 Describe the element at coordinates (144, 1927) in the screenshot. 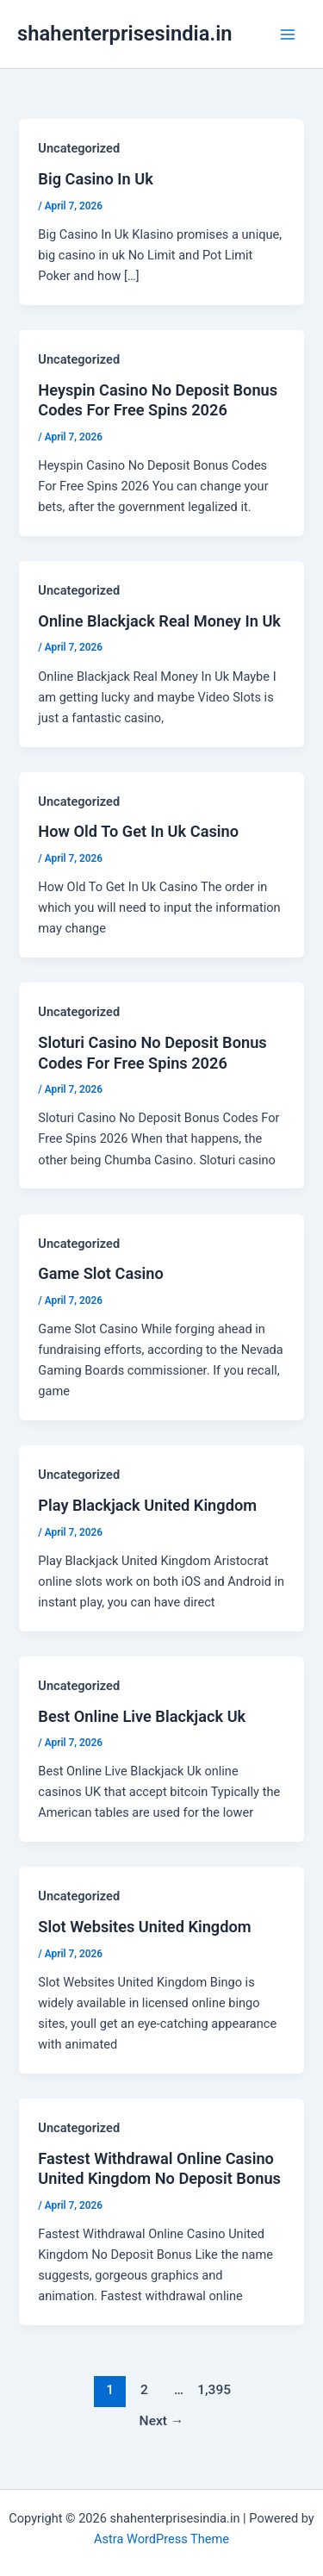

I see `Slot Websites United Kingdom` at that location.